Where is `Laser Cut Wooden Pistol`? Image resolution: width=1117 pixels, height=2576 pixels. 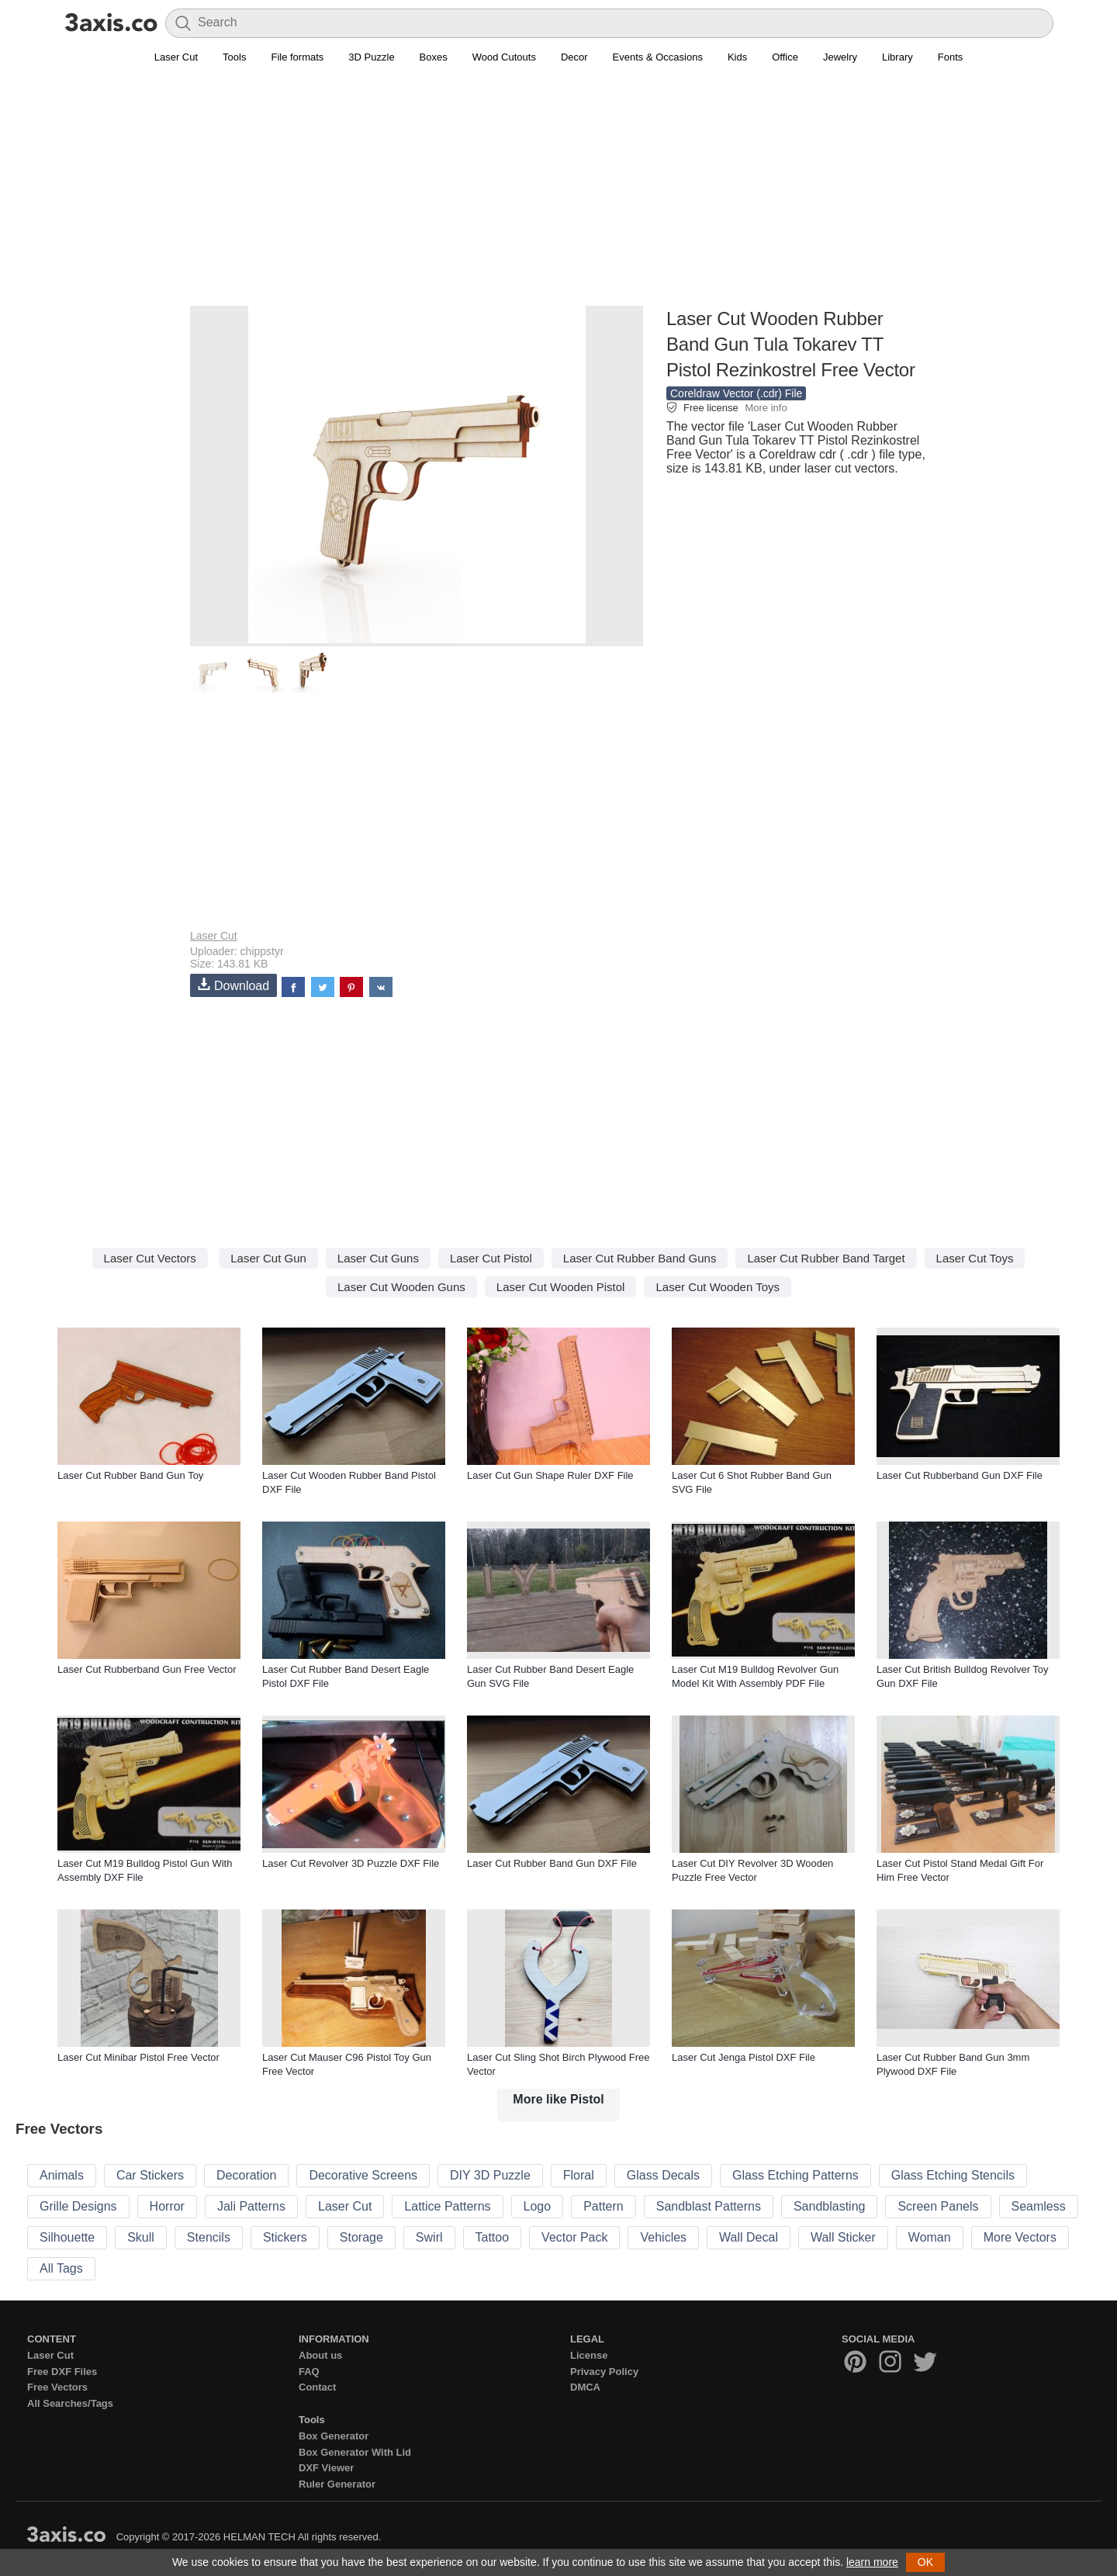
Laser Cut Wooden Pistol is located at coordinates (560, 1286).